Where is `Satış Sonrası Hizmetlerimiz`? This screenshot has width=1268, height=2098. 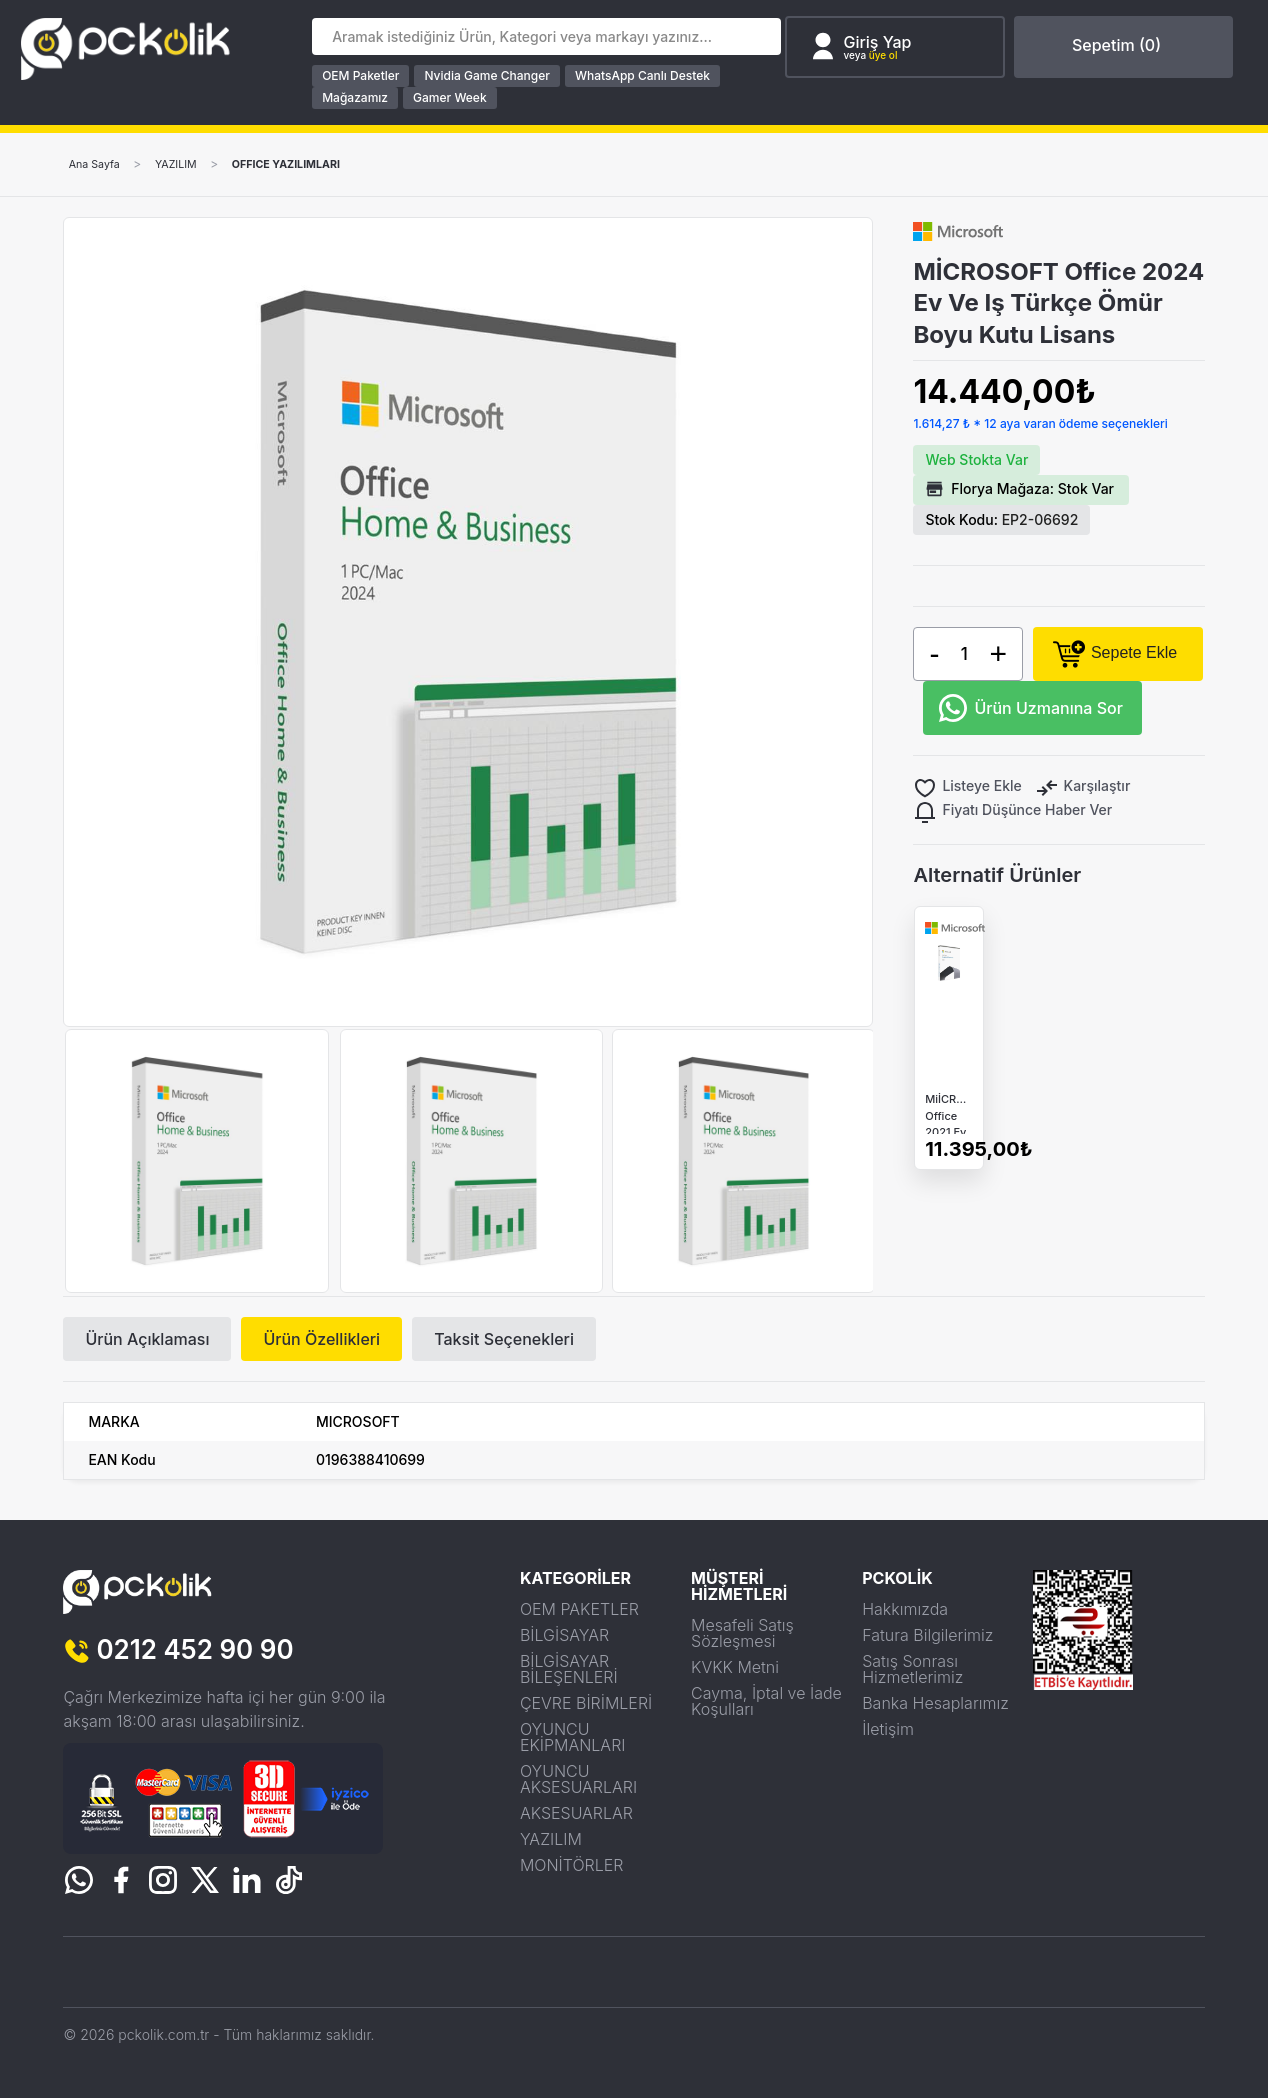
Satış Sonrası Hizmetlerimiz is located at coordinates (912, 1668).